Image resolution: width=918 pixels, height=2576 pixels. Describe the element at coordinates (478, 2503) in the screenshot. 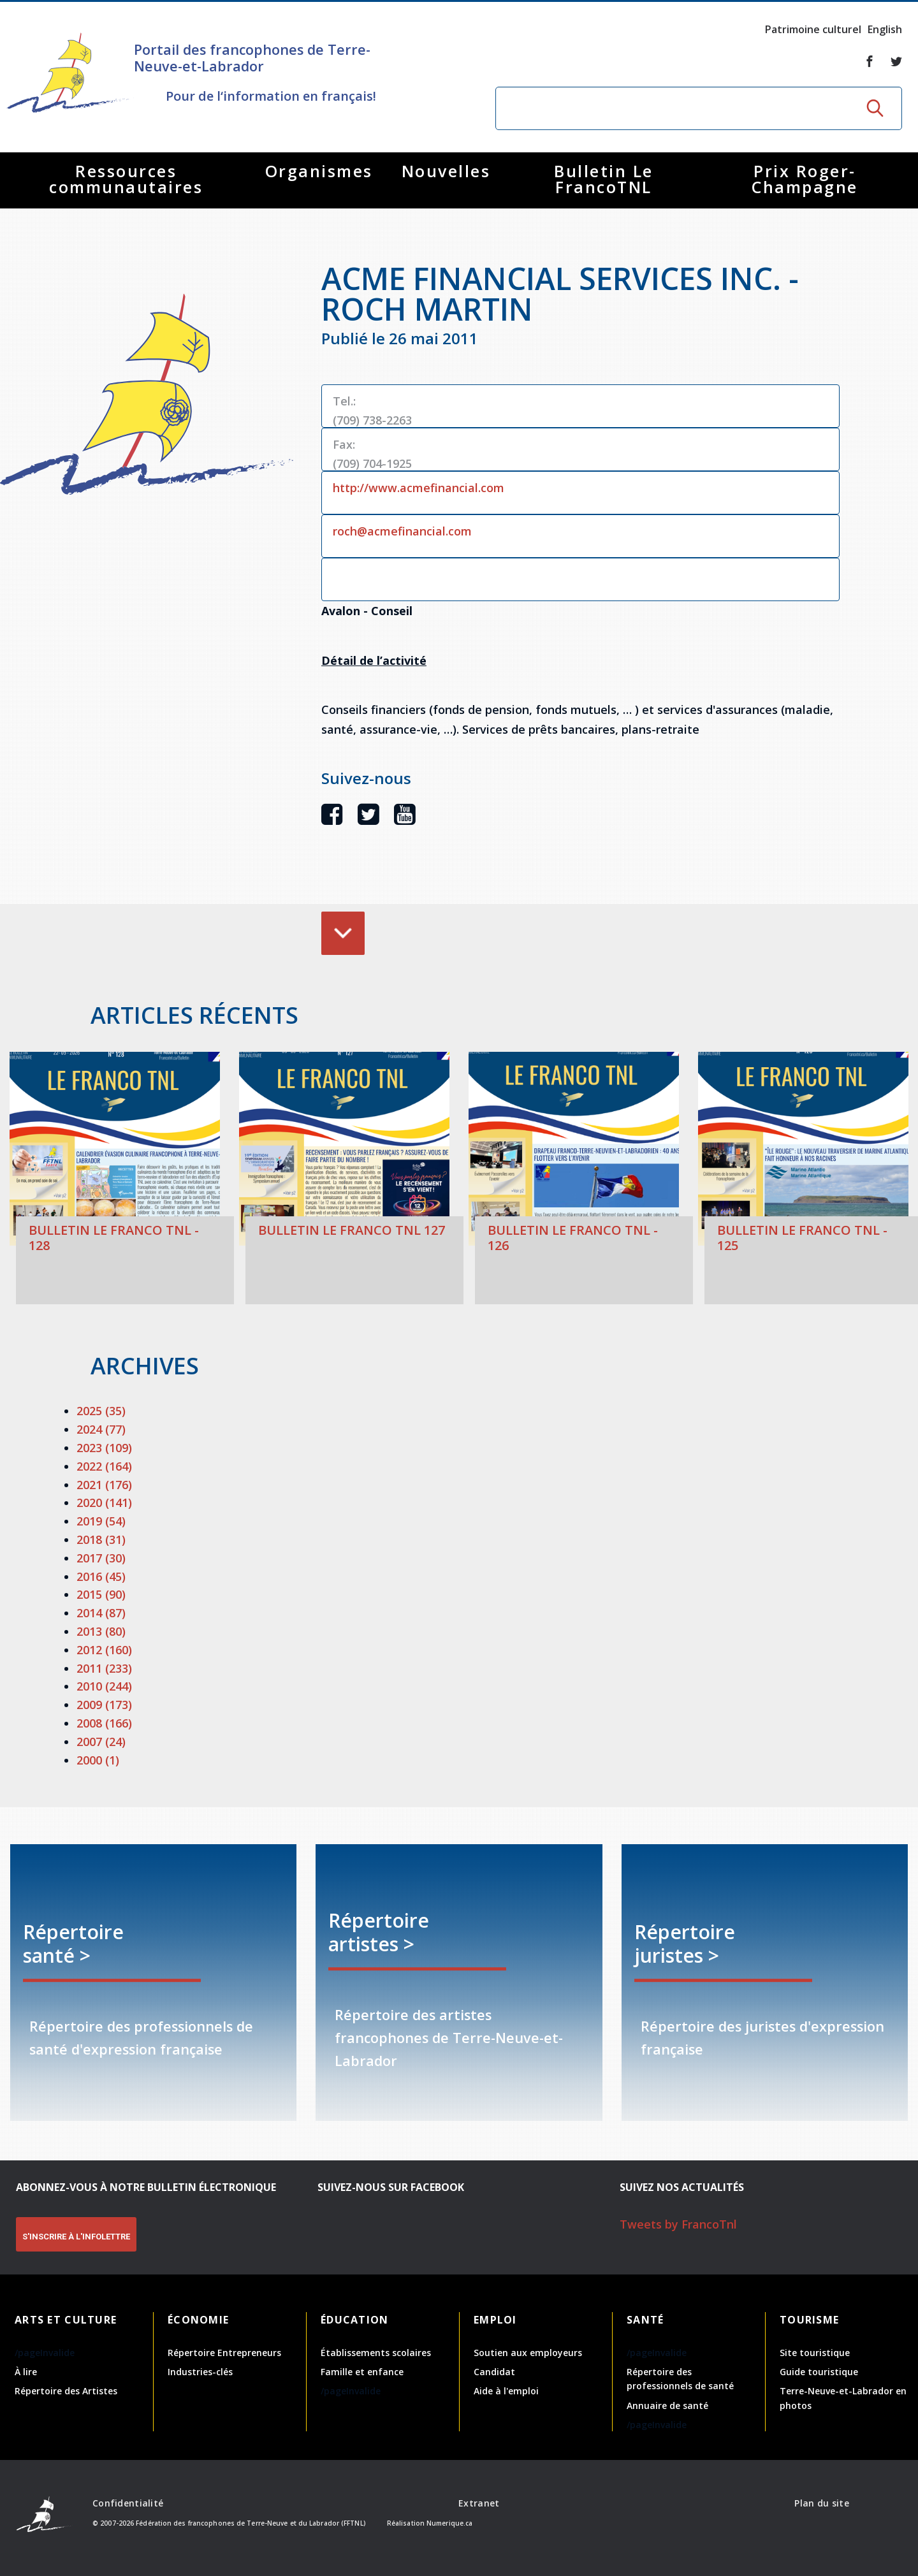

I see `Extranet` at that location.